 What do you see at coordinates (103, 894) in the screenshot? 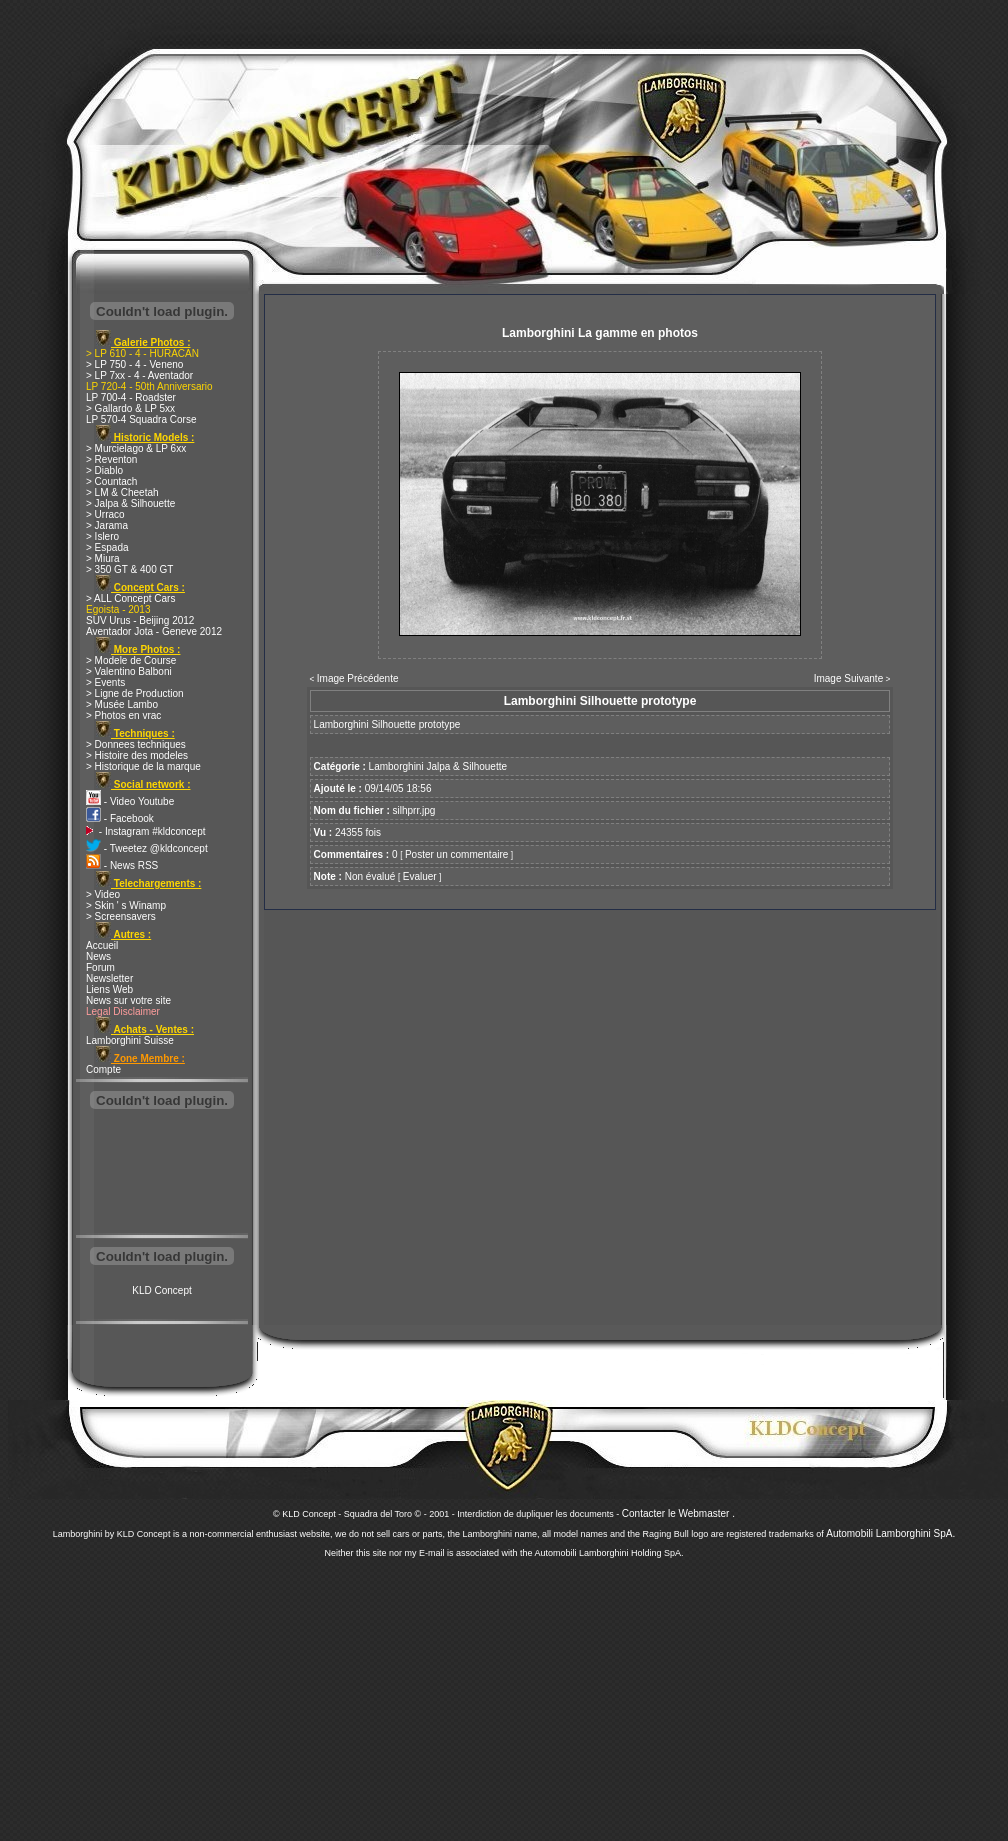
I see `> Video` at bounding box center [103, 894].